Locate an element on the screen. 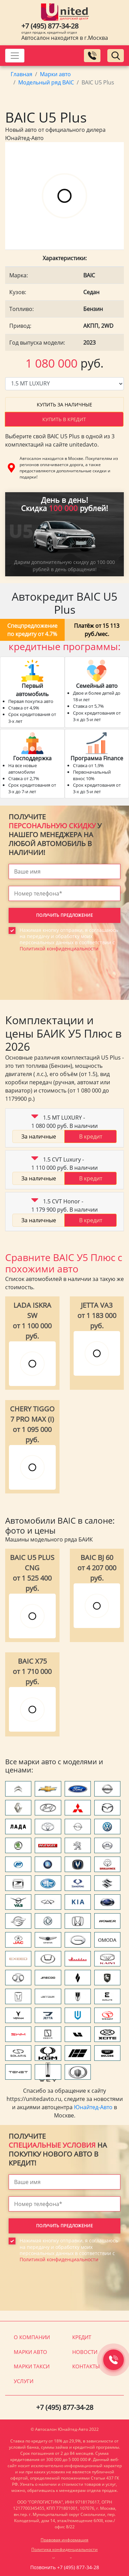  [presentation] is located at coordinates (61, 988).